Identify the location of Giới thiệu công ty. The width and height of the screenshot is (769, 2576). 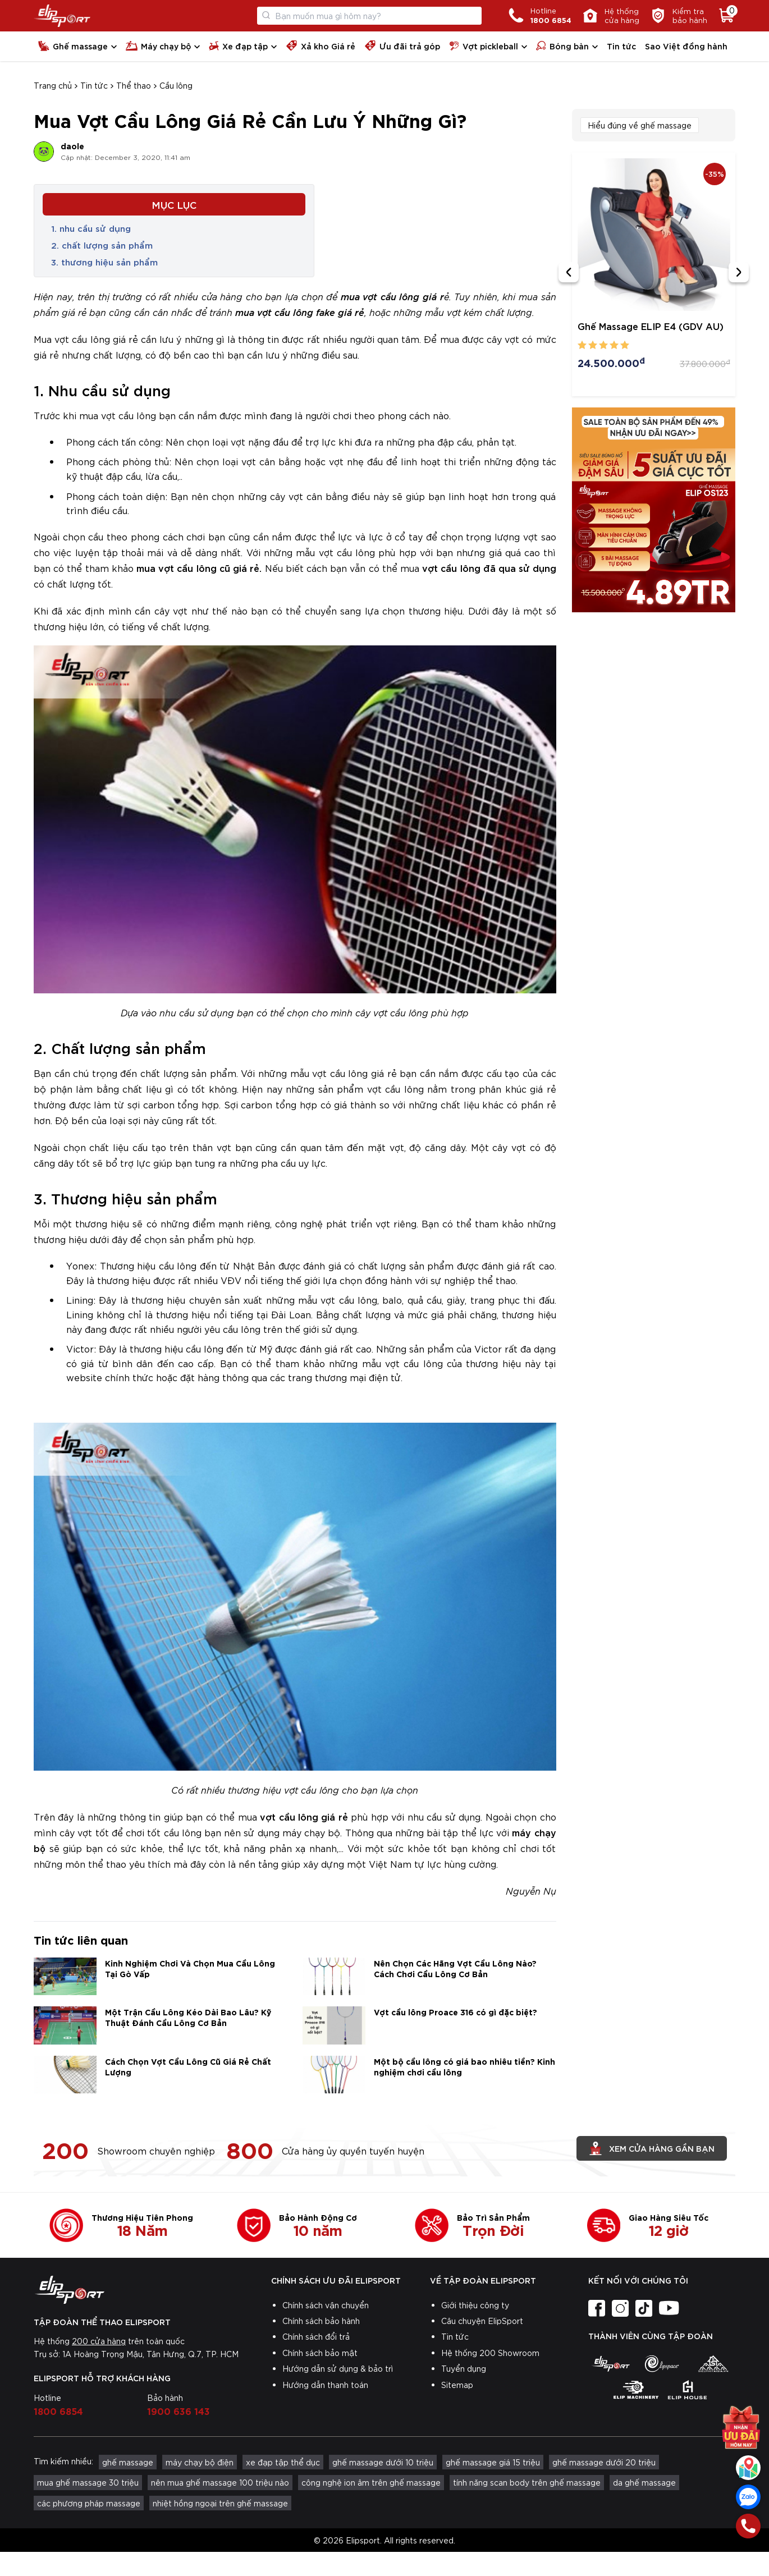
(475, 2305).